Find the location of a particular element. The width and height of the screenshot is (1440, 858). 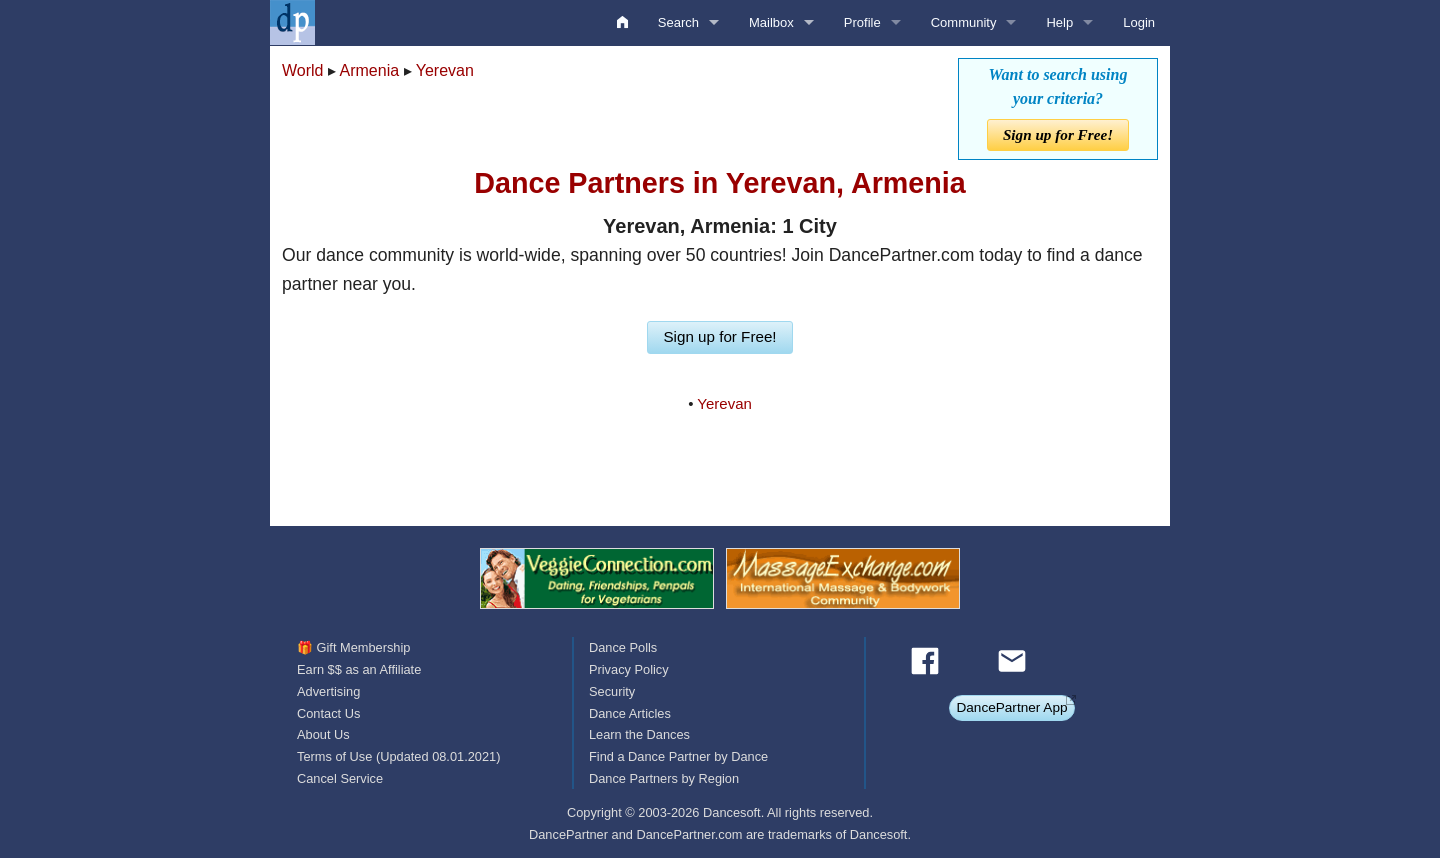

Login is located at coordinates (1139, 22).